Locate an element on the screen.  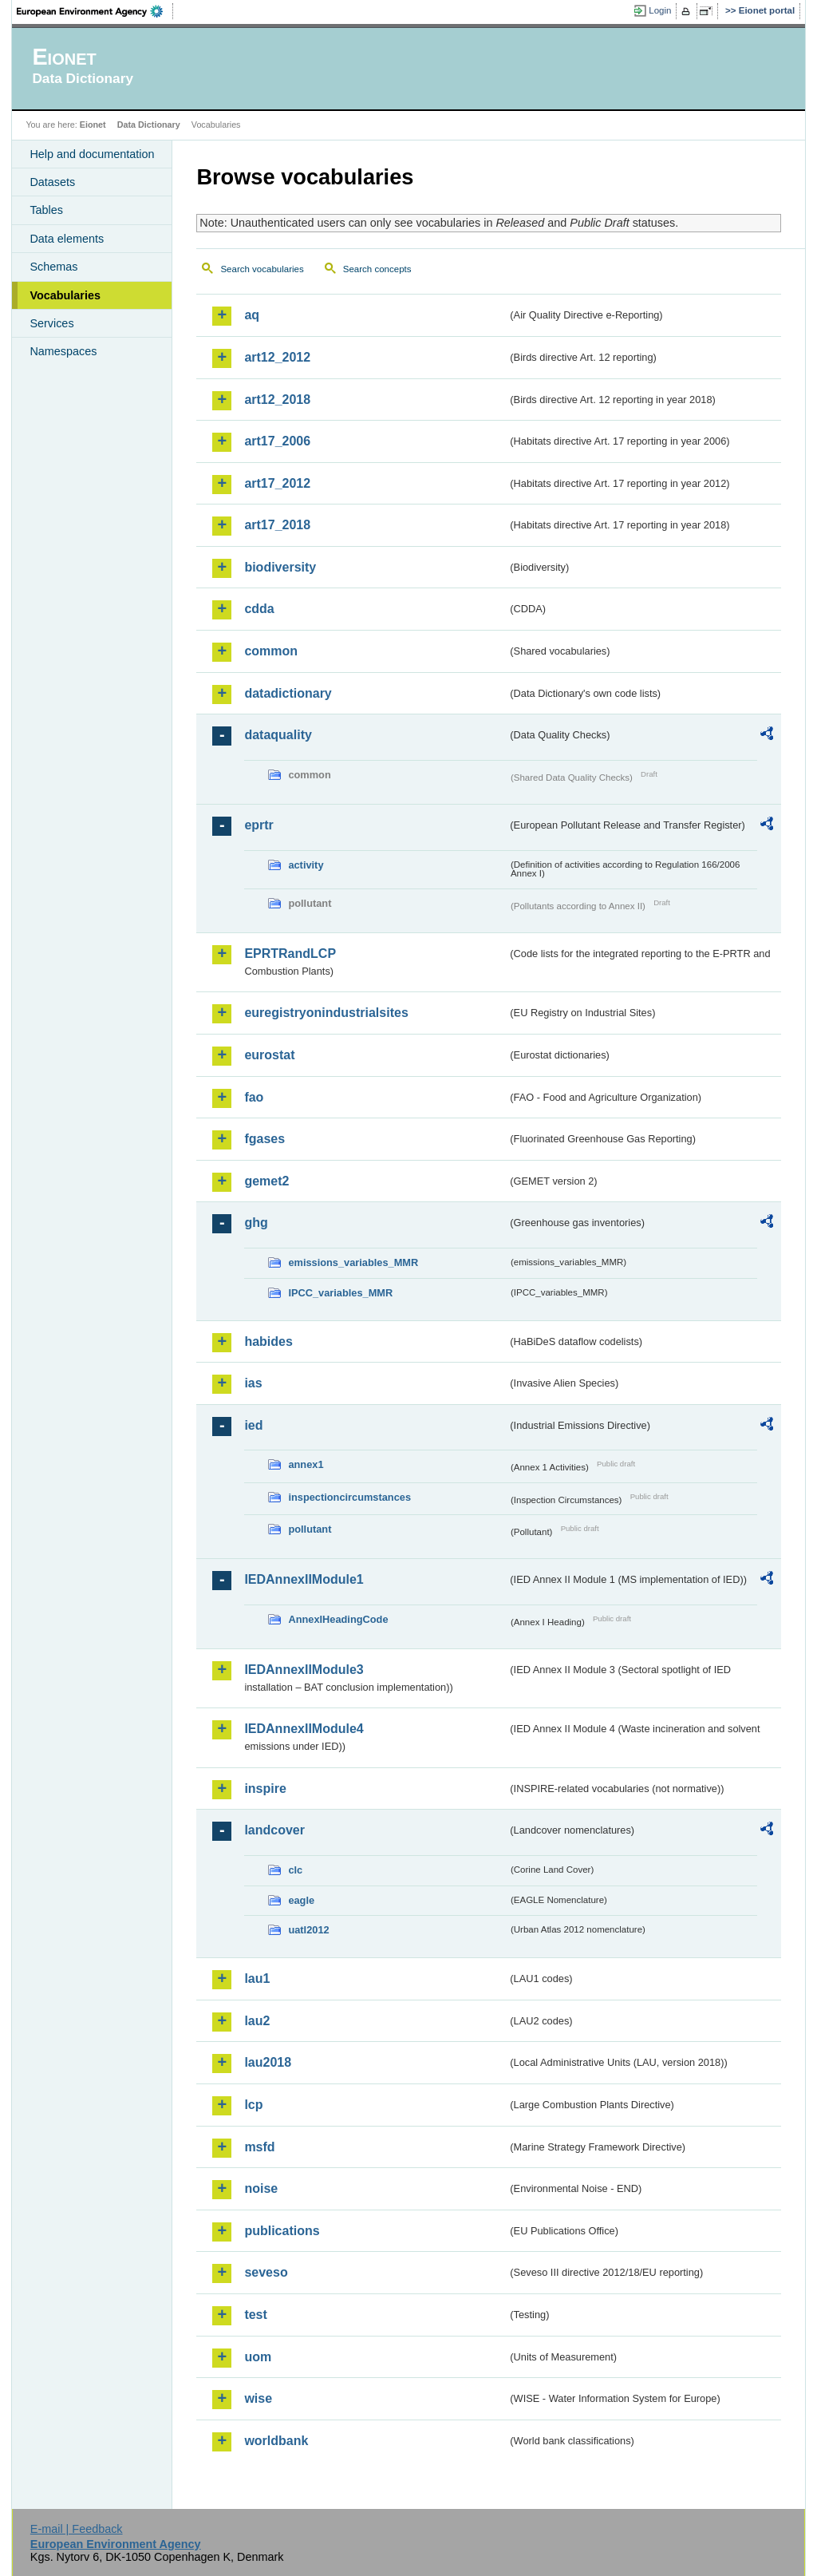
Schemas is located at coordinates (53, 266).